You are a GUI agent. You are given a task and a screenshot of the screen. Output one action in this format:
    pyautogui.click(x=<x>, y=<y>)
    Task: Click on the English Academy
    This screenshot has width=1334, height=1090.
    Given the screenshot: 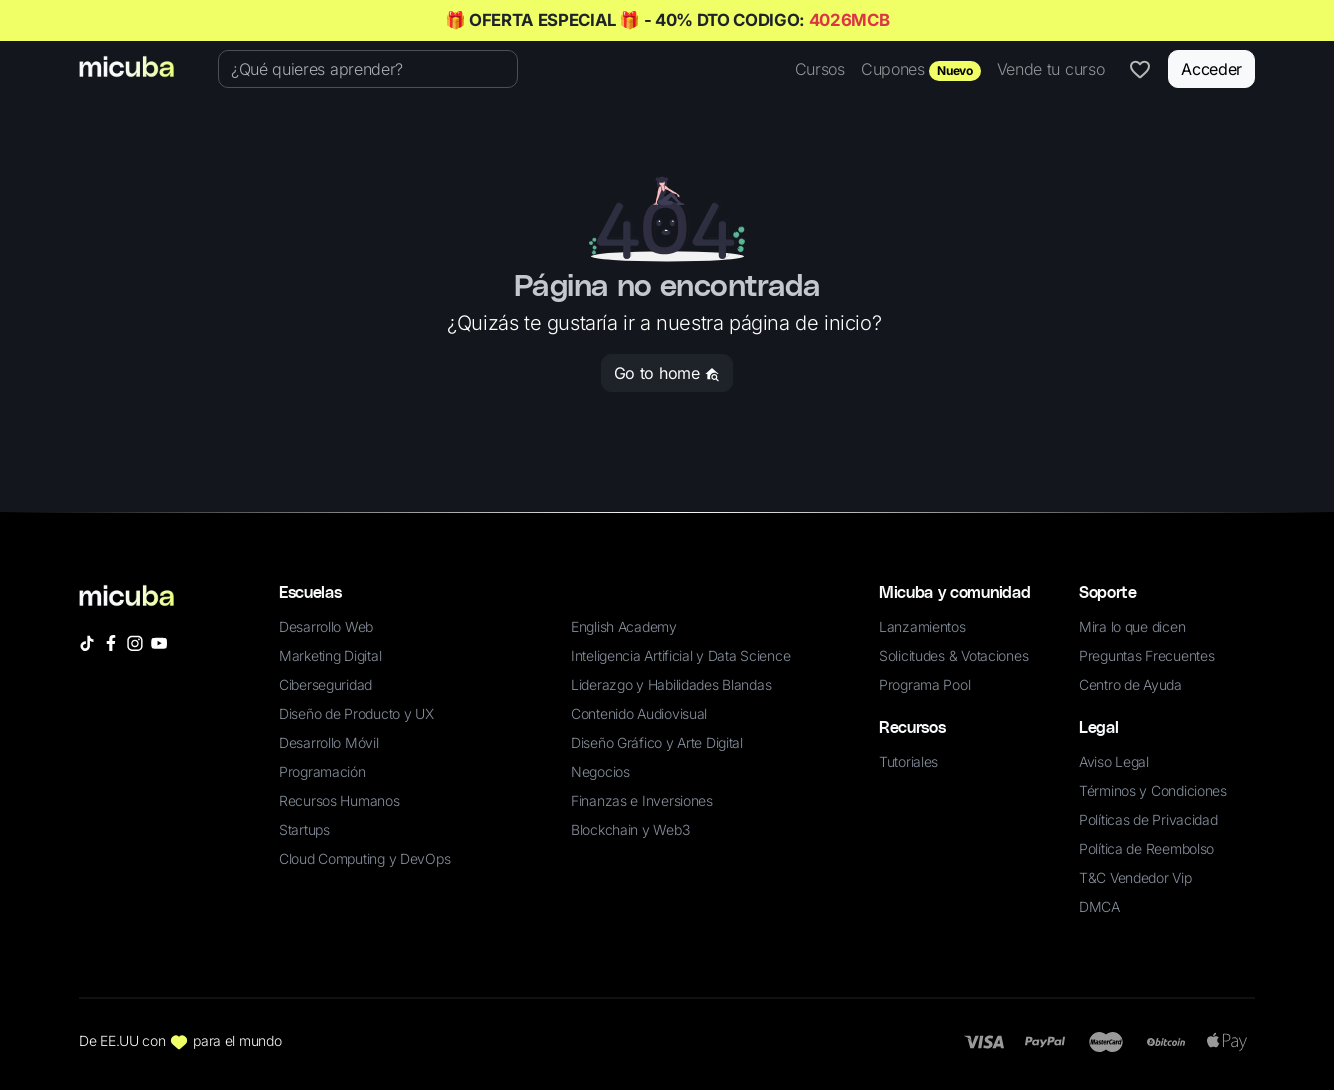 What is the action you would take?
    pyautogui.click(x=624, y=626)
    